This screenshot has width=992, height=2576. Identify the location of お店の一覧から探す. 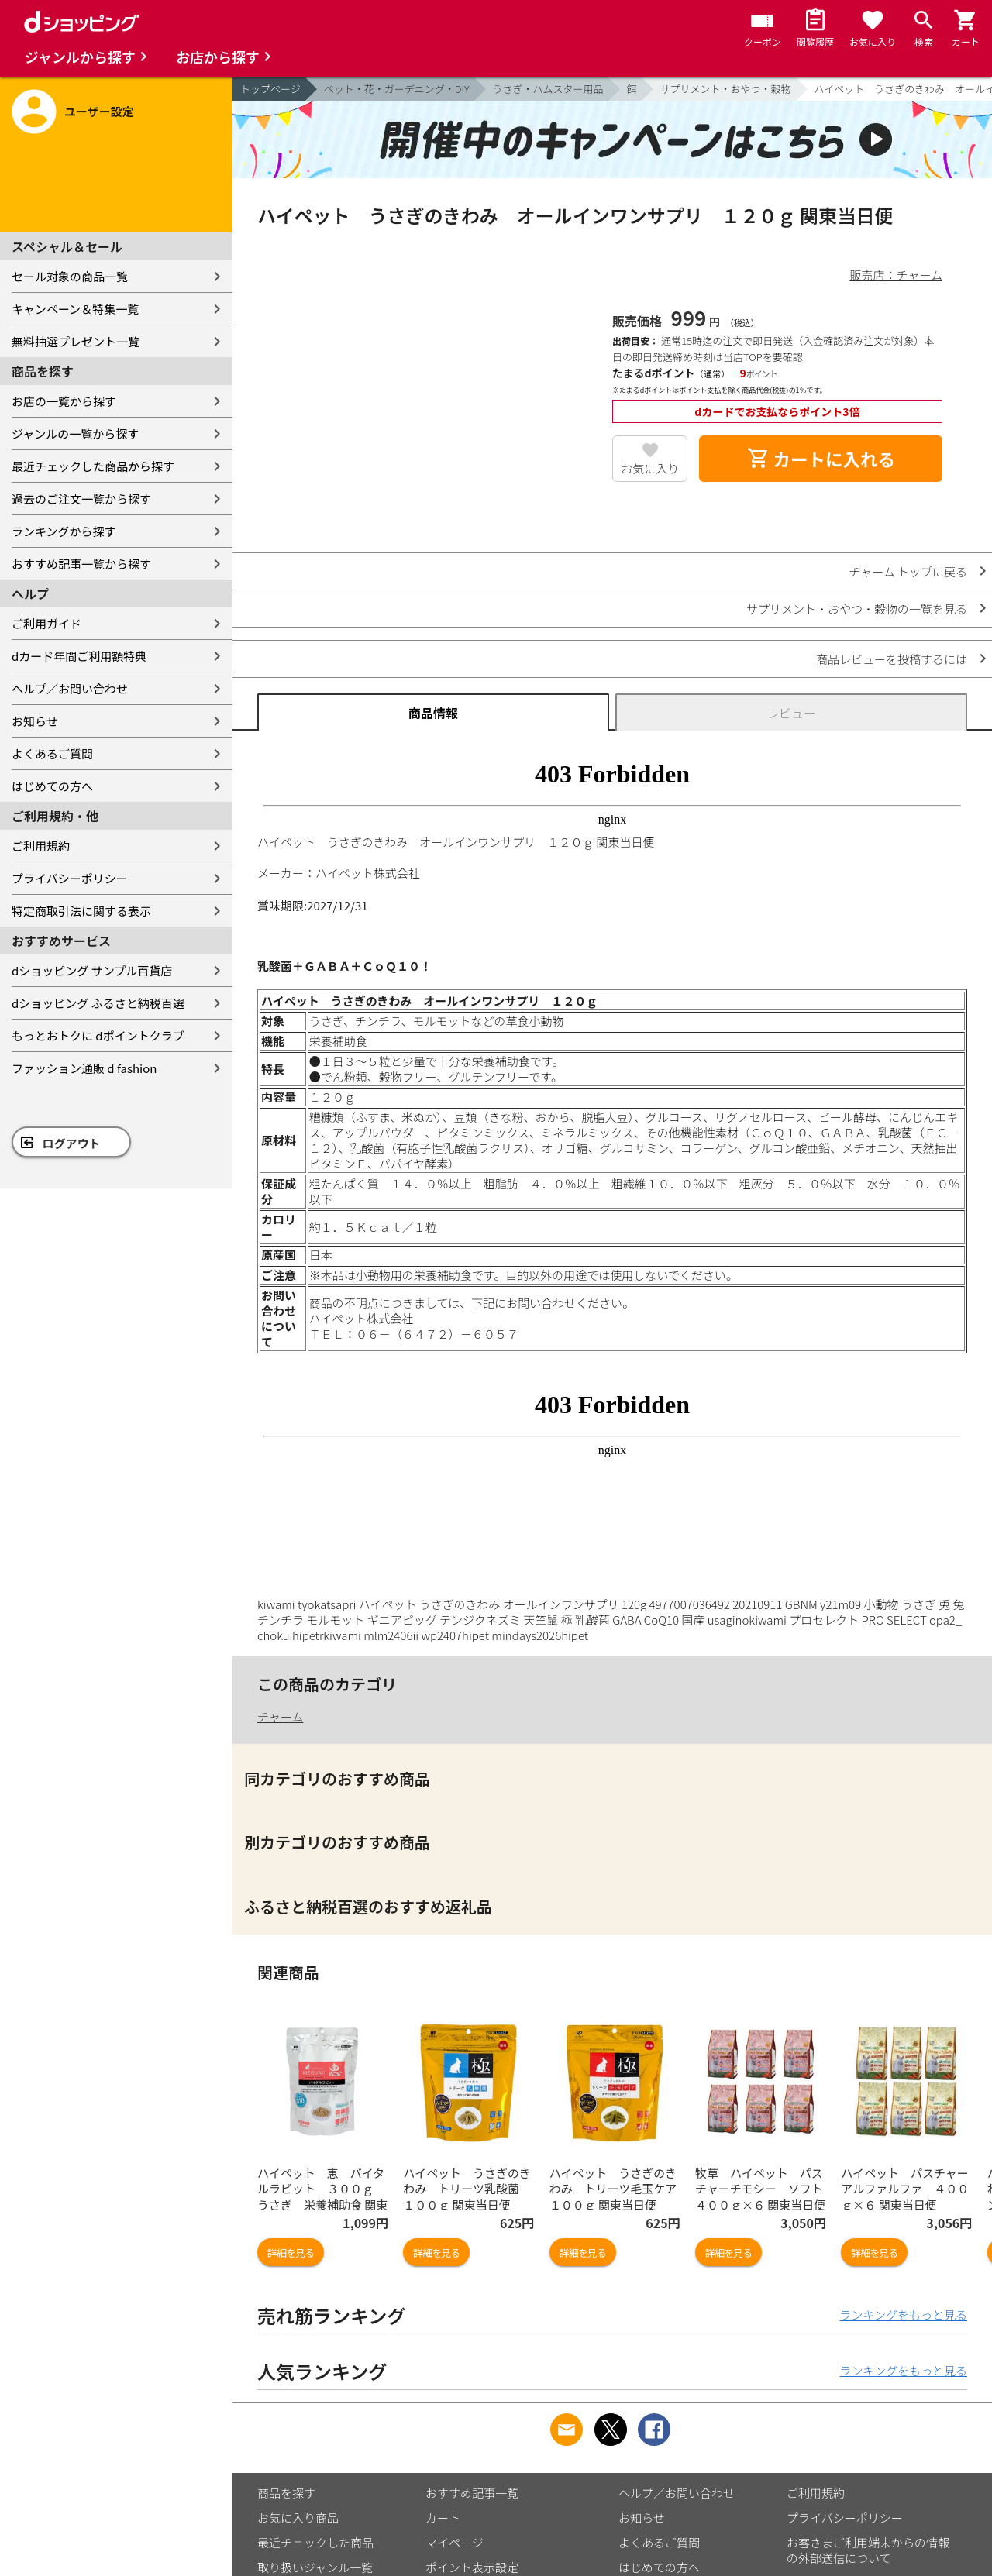
(64, 401).